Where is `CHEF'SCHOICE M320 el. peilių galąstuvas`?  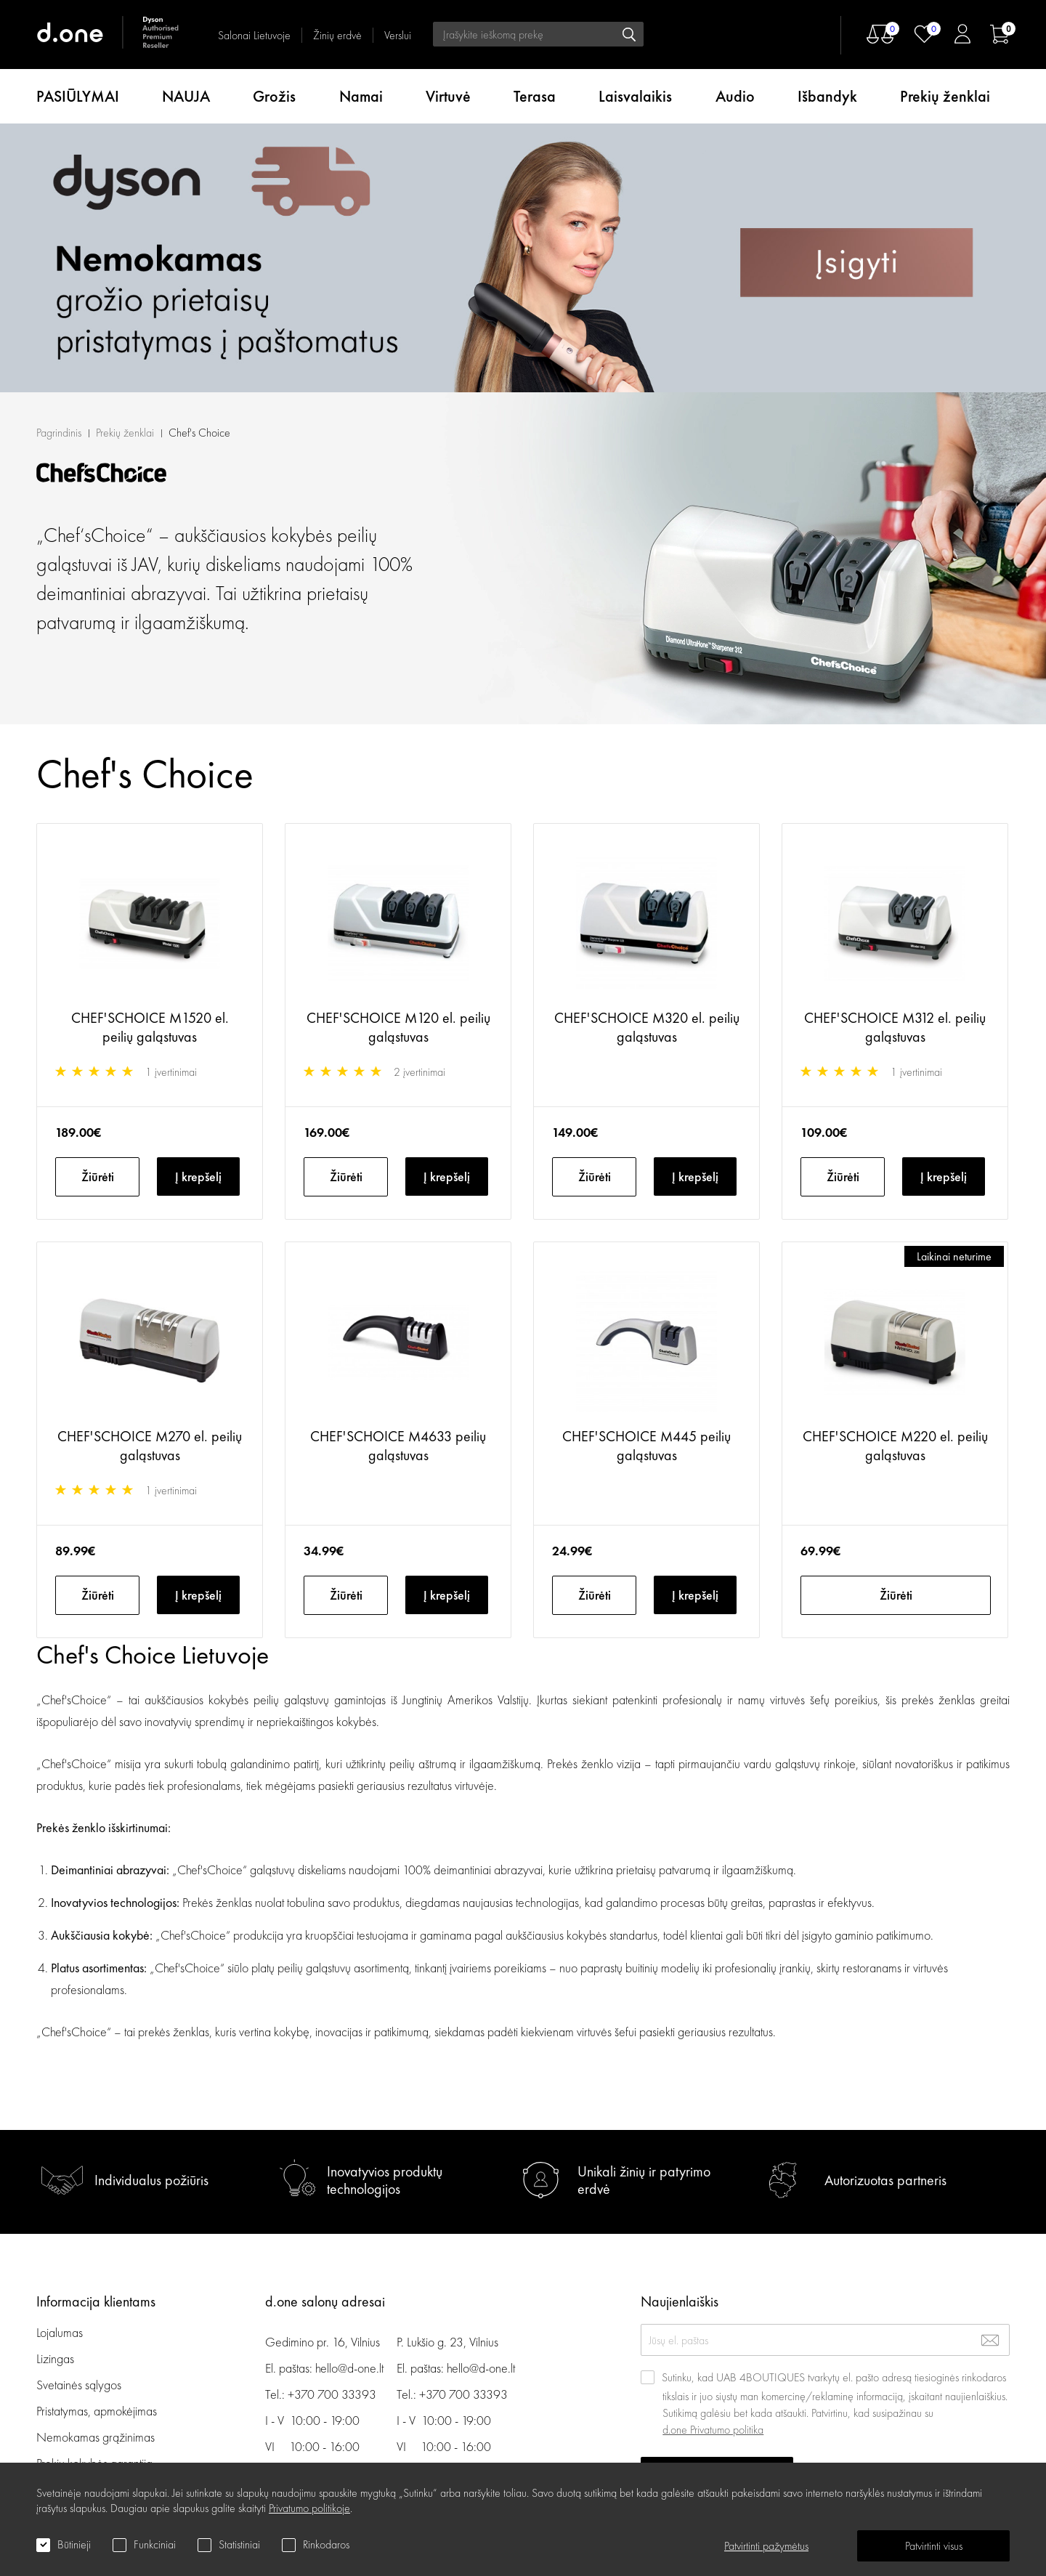 CHEF'SCHOICE M320 el. peilių galąstuvas is located at coordinates (646, 758).